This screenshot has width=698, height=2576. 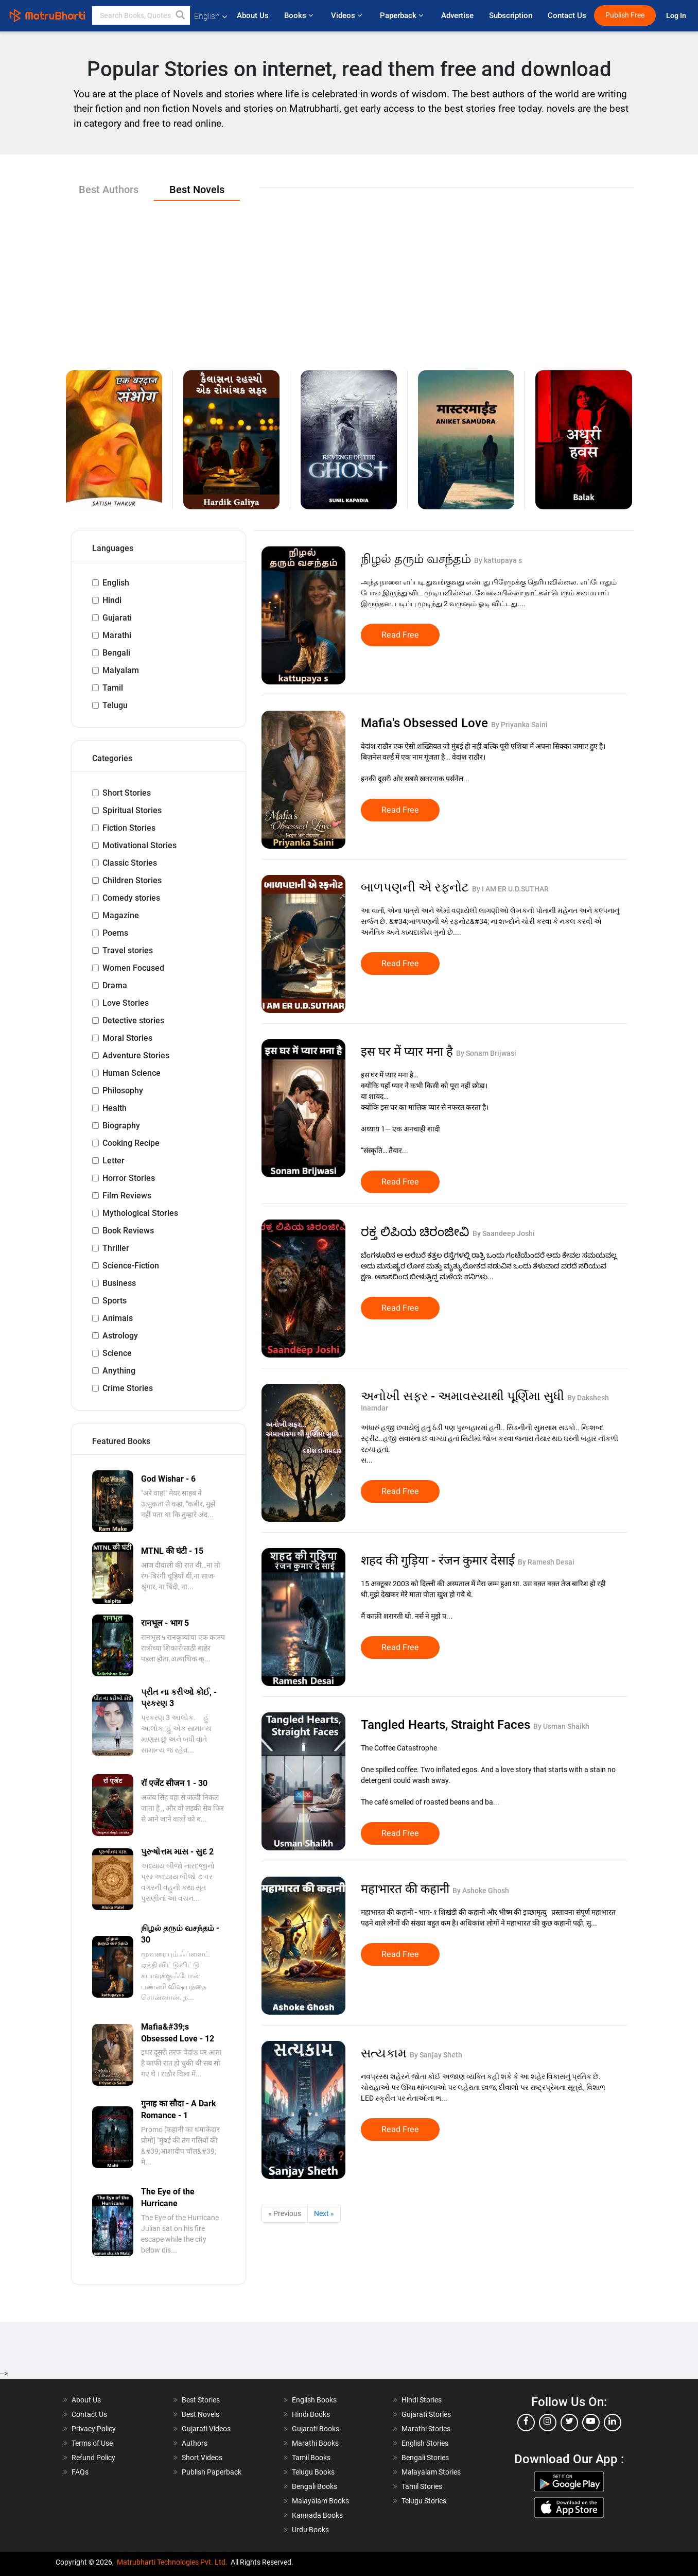 I want to click on Hindi Stories, so click(x=422, y=2400).